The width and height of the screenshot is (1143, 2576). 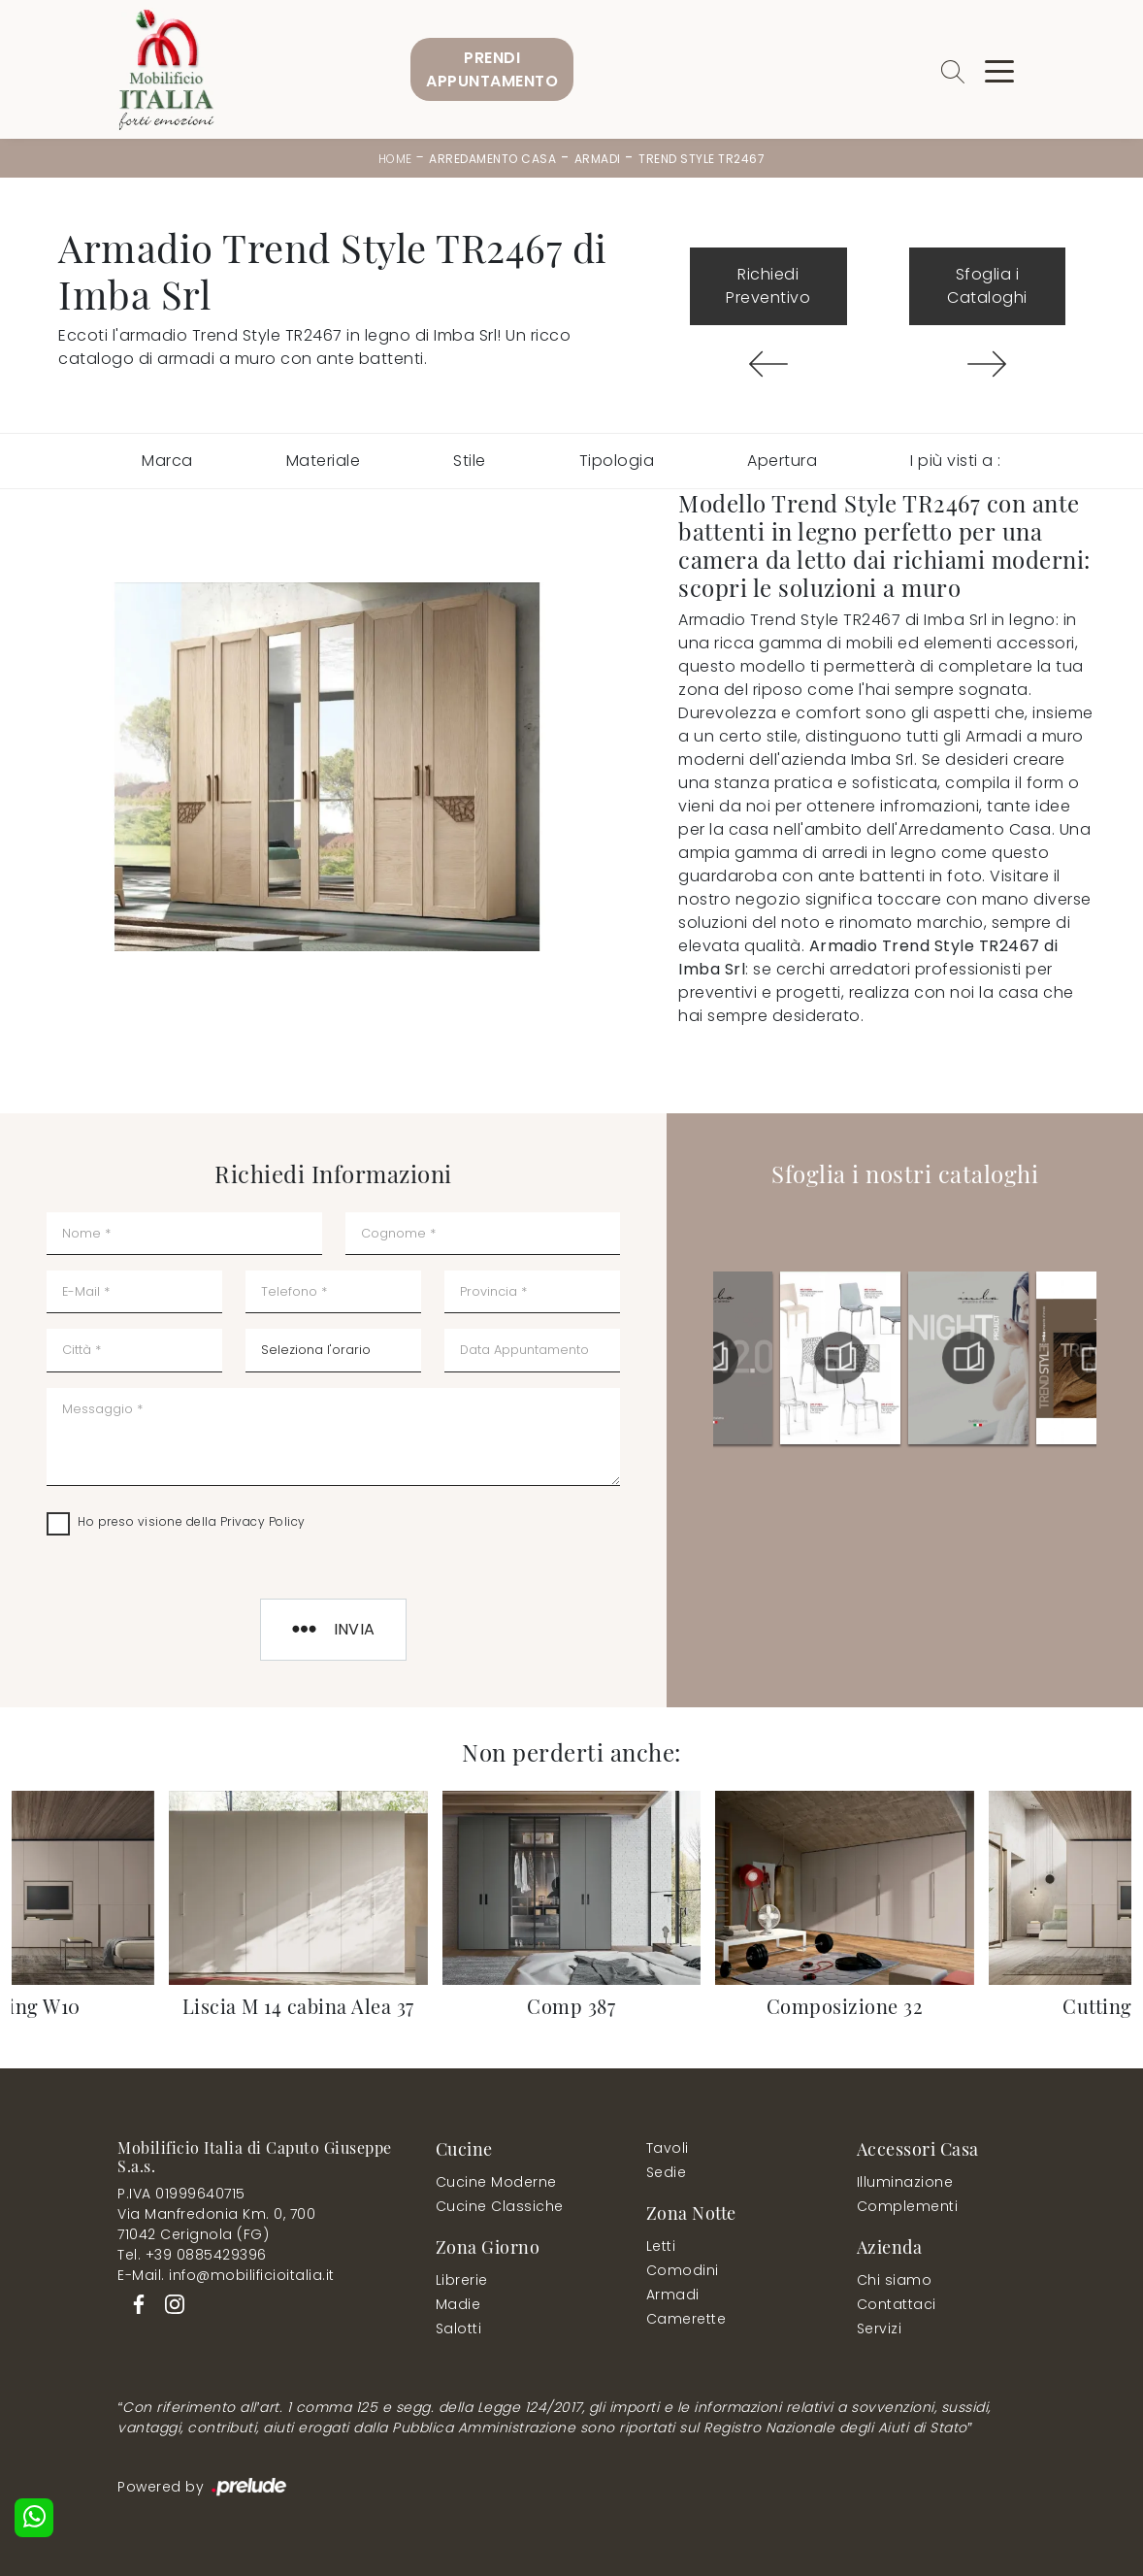 I want to click on Arredamento Casa, so click(x=492, y=158).